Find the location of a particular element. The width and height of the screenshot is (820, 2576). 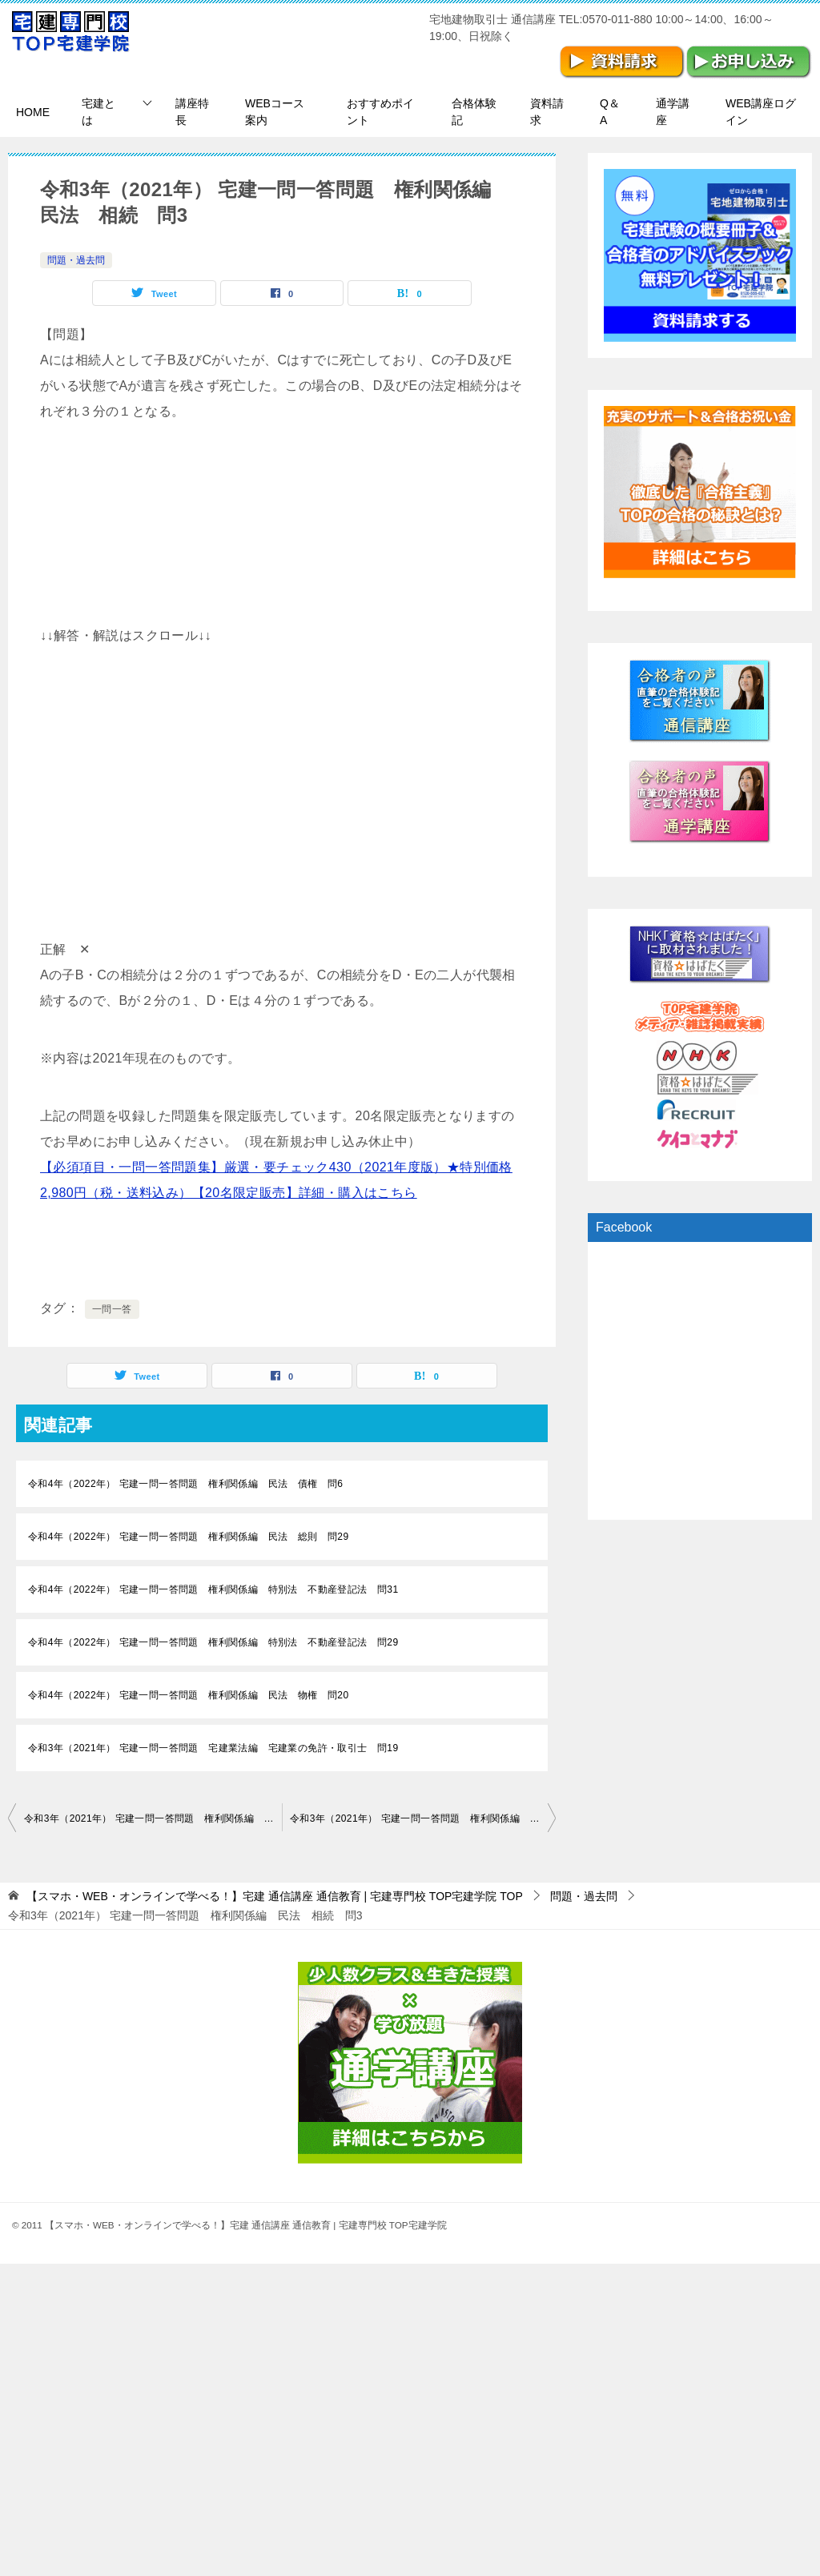

令和4年（2022年） 宅建一問一答問題 権利関係編 特別法 不動産登記法 問31 is located at coordinates (213, 1589).